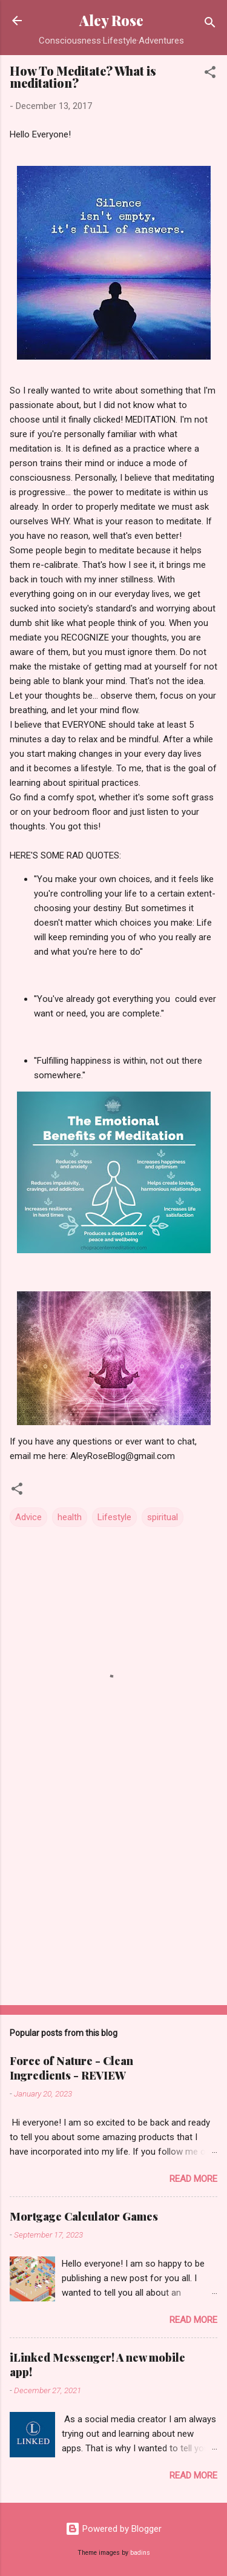  I want to click on Lifestyle, so click(114, 1517).